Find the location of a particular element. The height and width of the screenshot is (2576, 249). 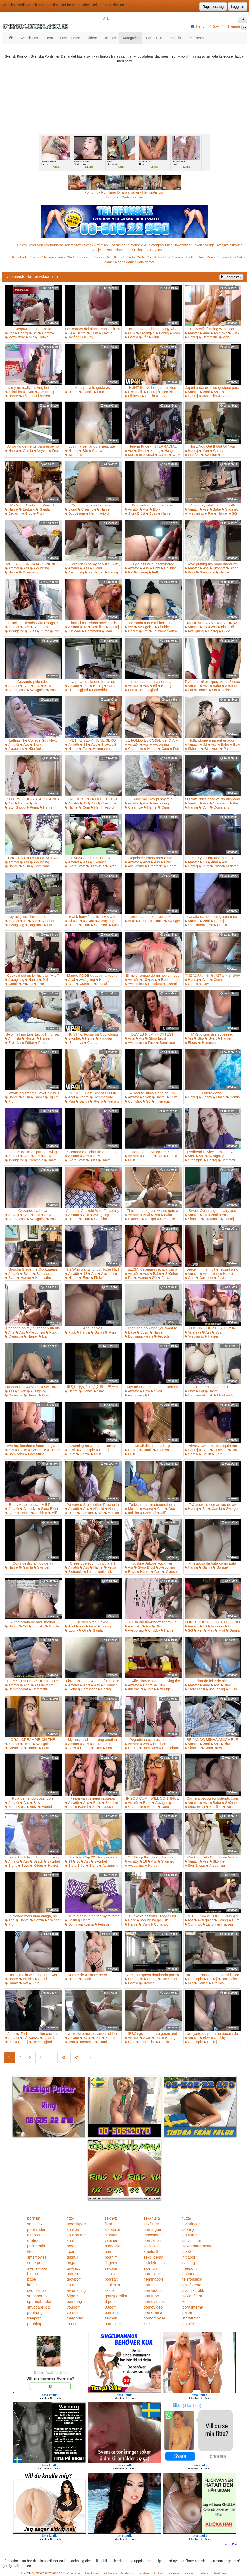

24telefonsex is located at coordinates (154, 2263).